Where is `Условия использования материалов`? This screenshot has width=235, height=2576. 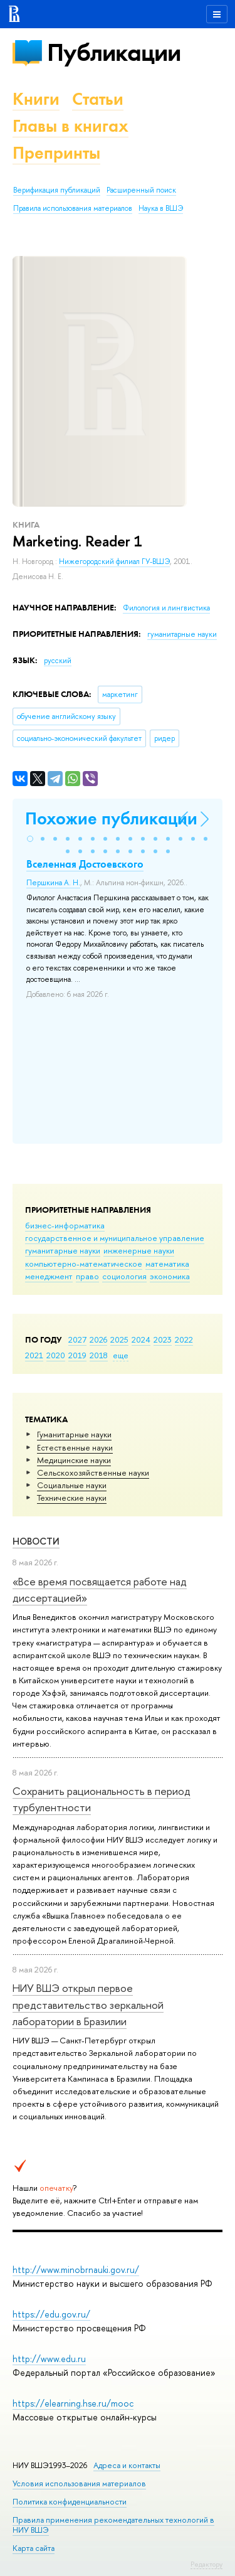 Условия использования материалов is located at coordinates (79, 2483).